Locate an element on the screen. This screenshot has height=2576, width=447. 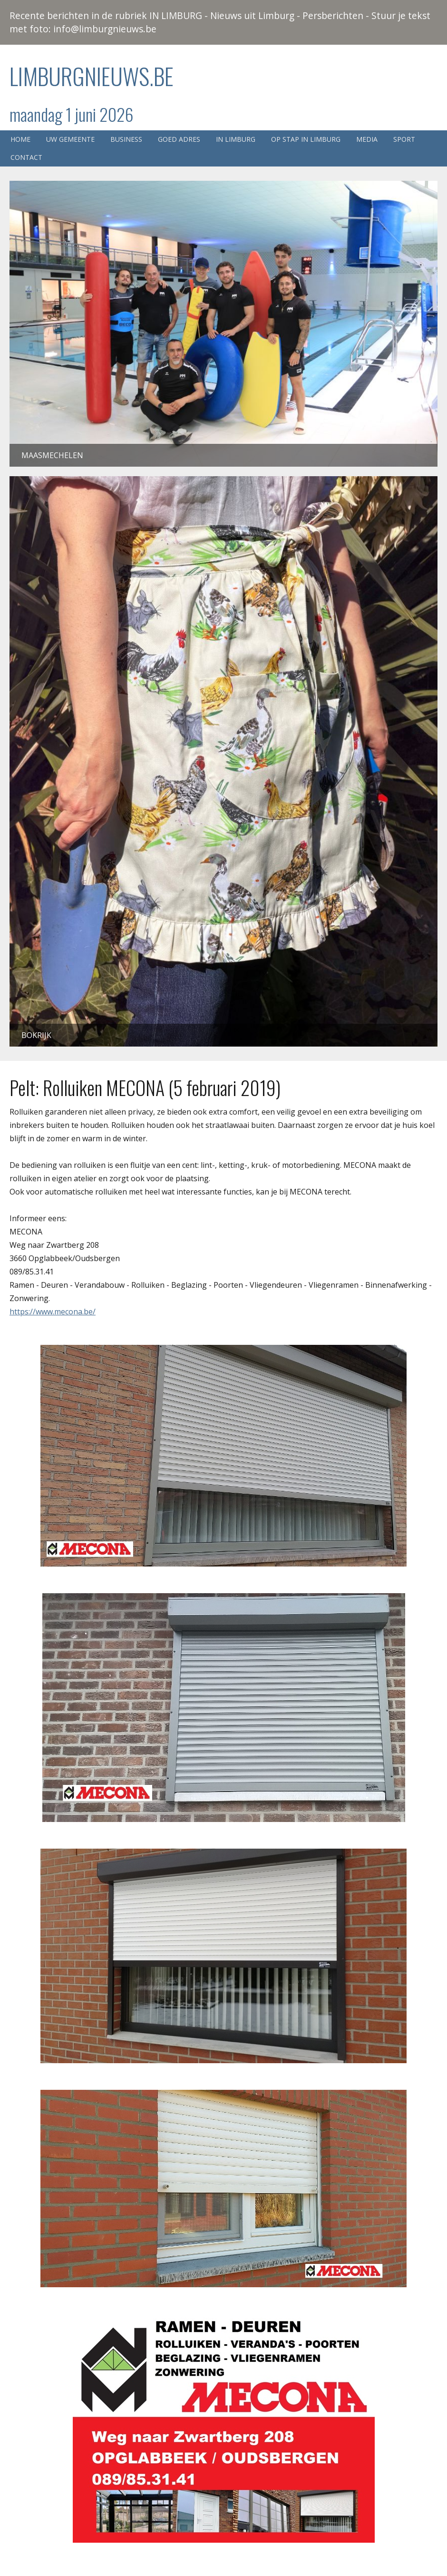
Op stap in Limburg is located at coordinates (305, 139).